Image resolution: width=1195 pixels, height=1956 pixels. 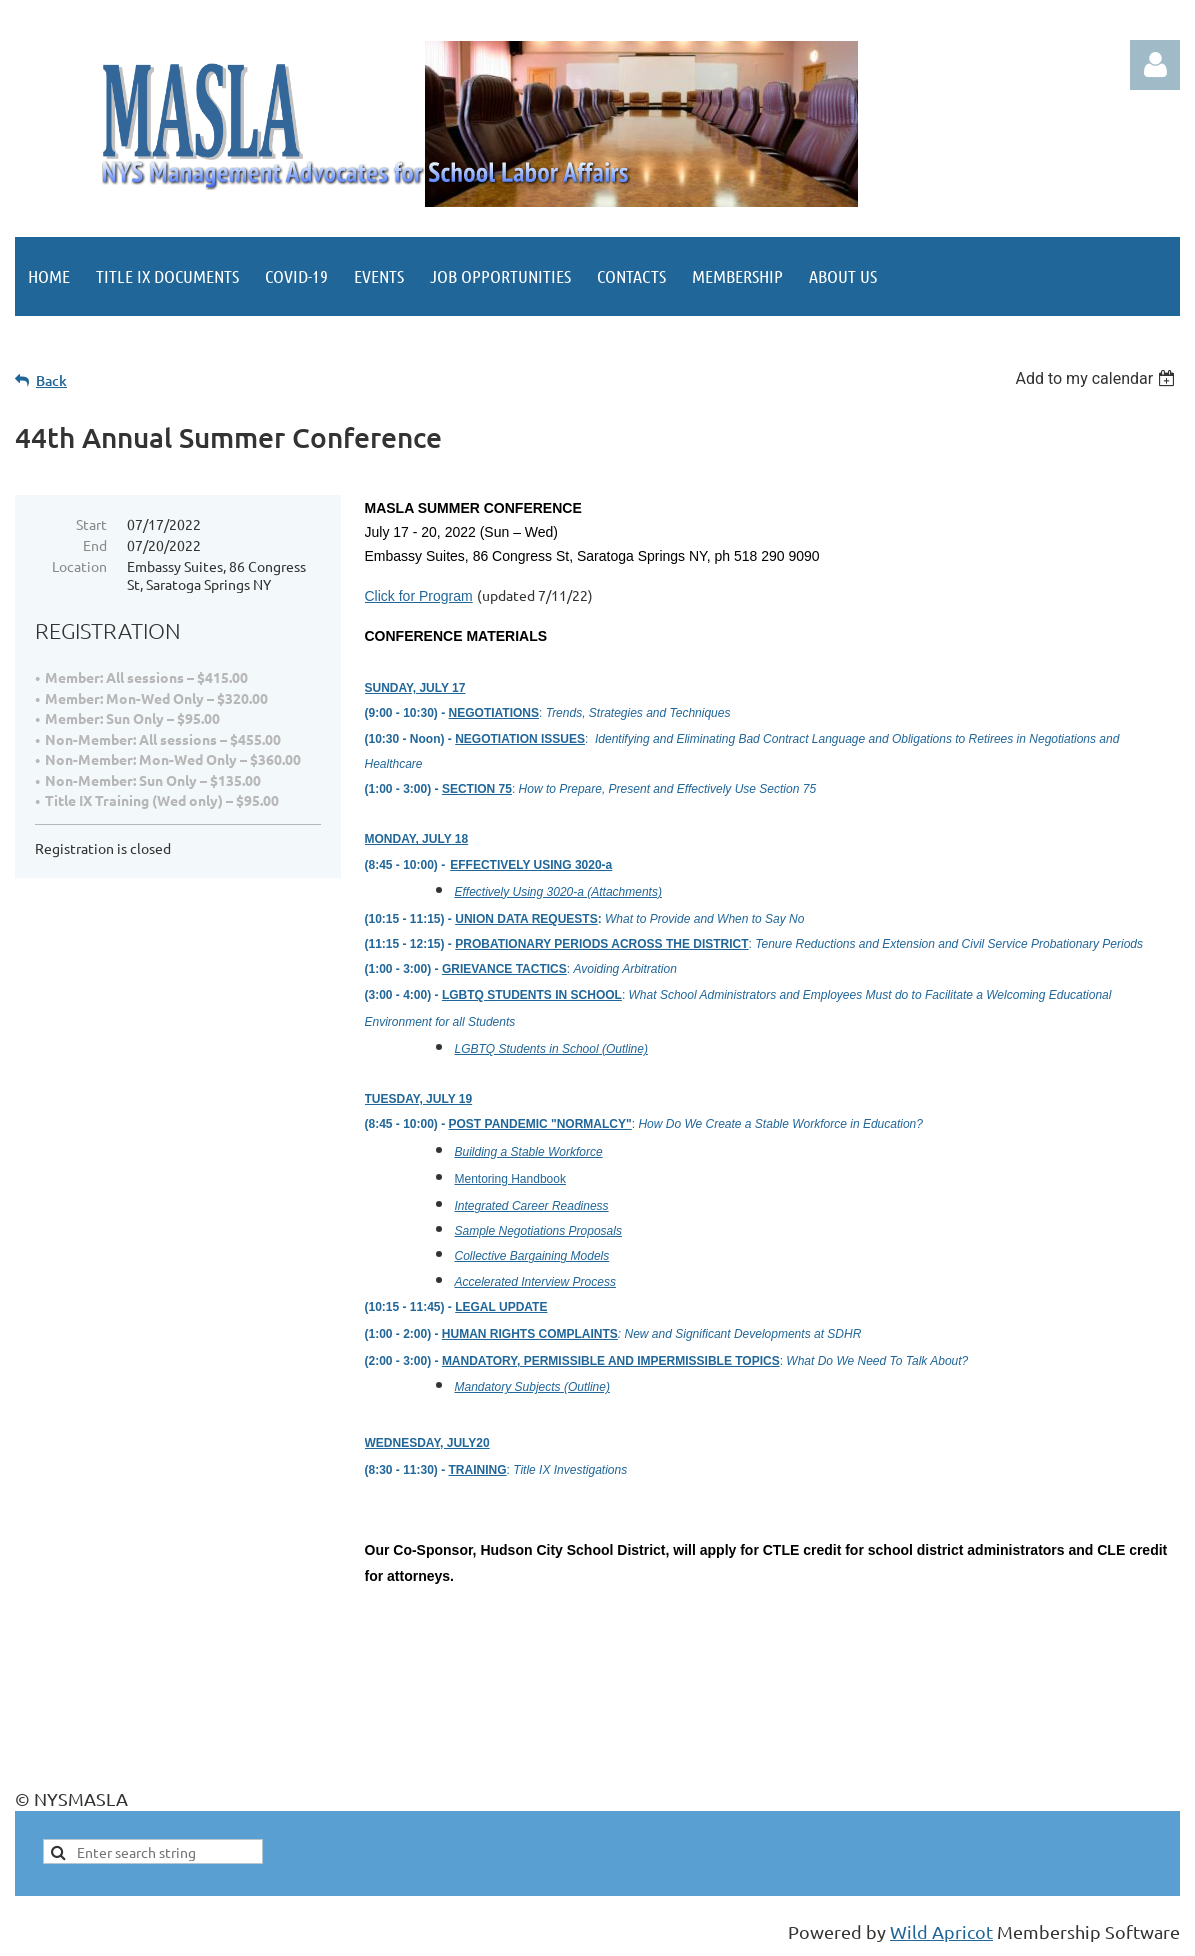 I want to click on NEGOTIATION ISSUES, so click(x=520, y=739).